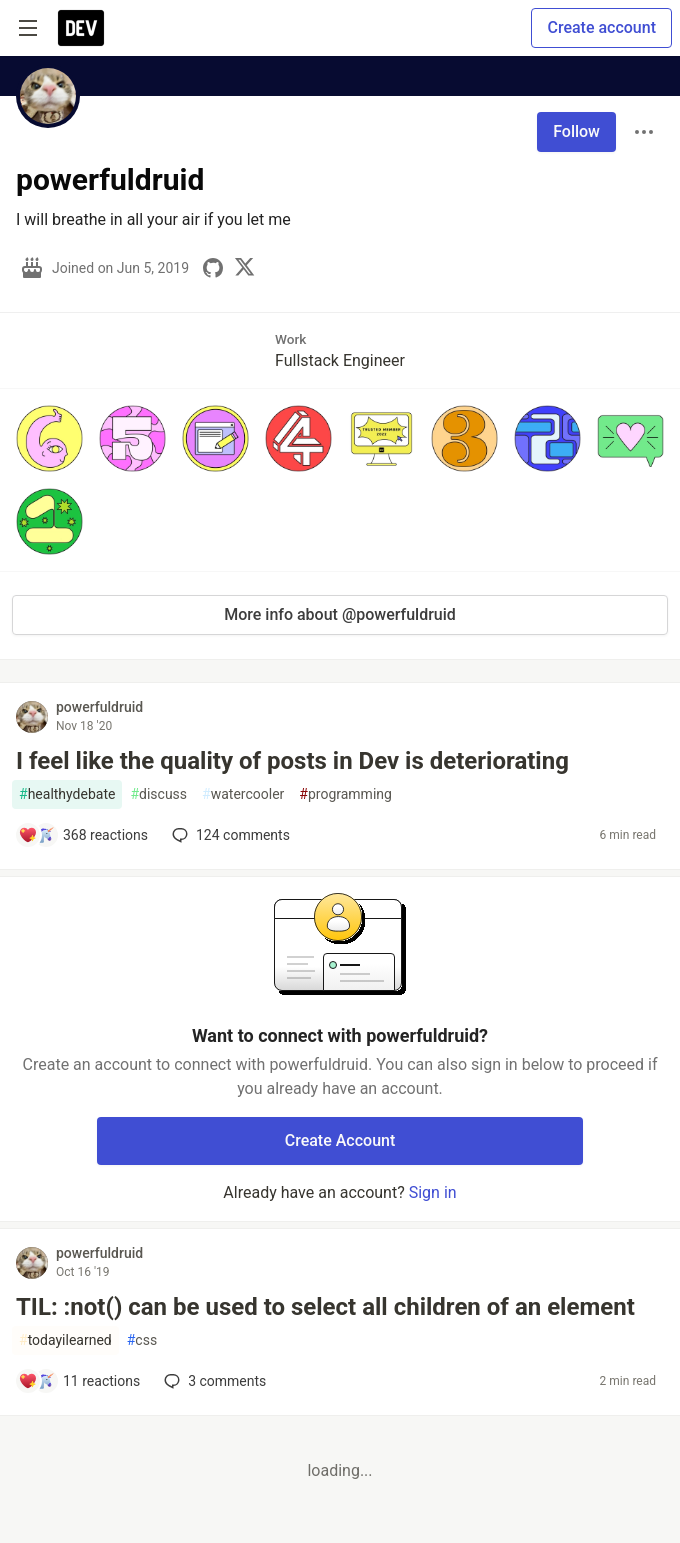  What do you see at coordinates (601, 27) in the screenshot?
I see `Create account` at bounding box center [601, 27].